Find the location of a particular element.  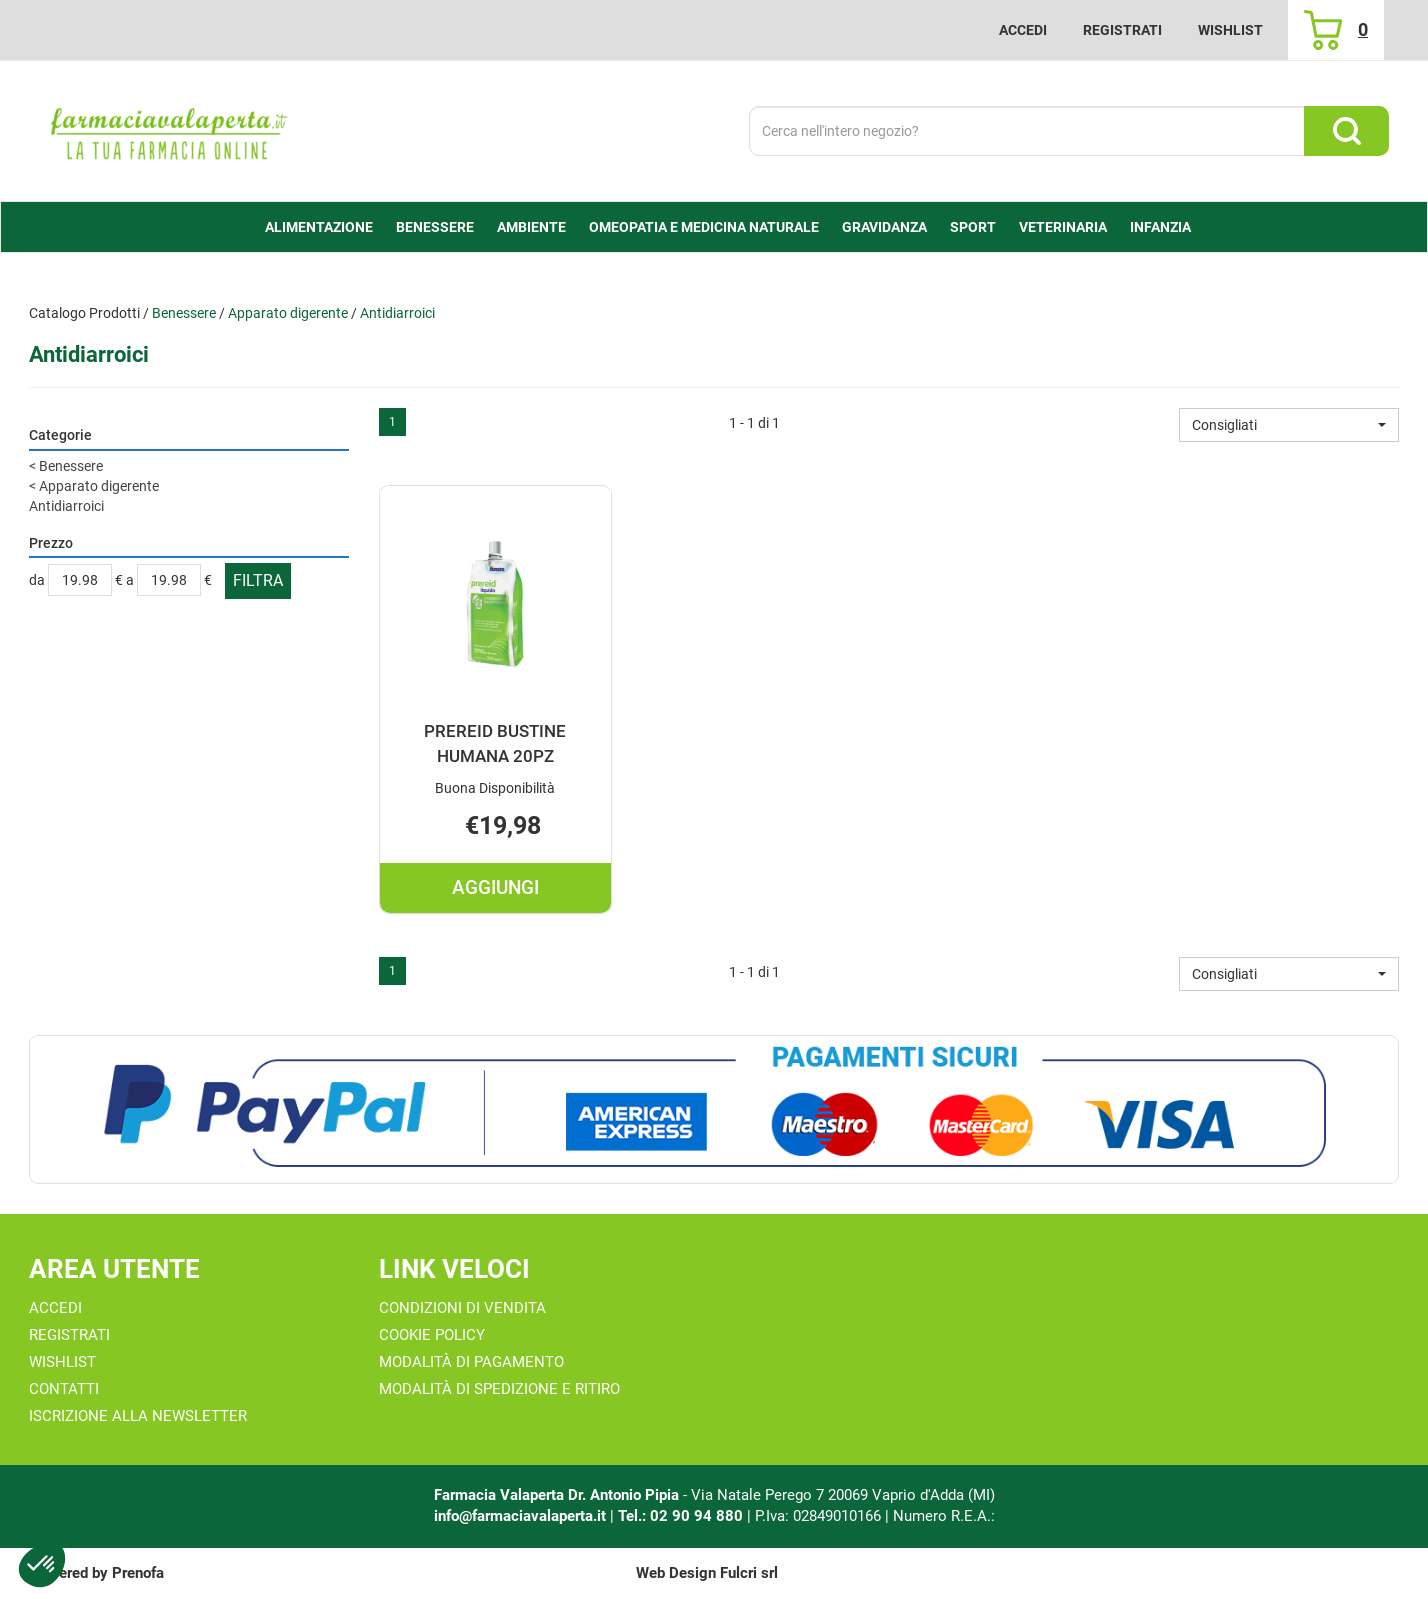

Benessere [button] is located at coordinates (435, 227).